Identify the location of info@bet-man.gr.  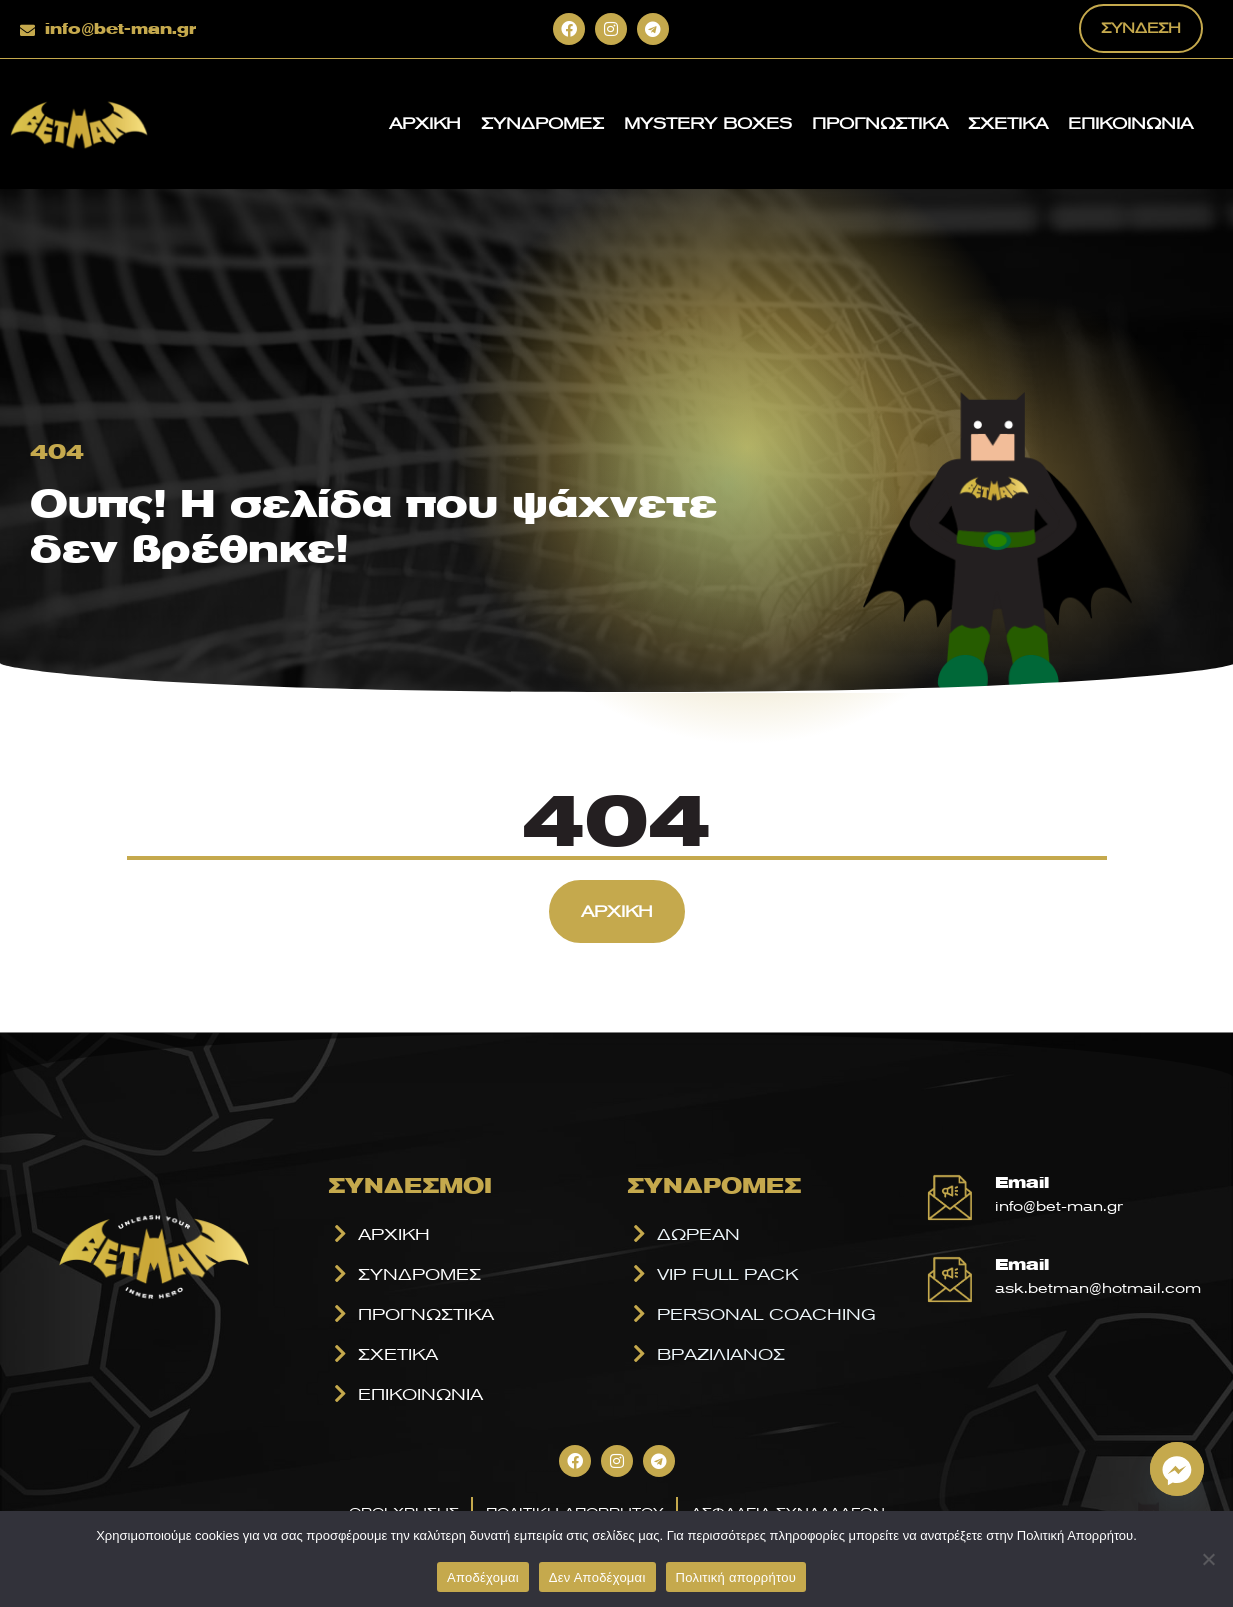
(120, 29).